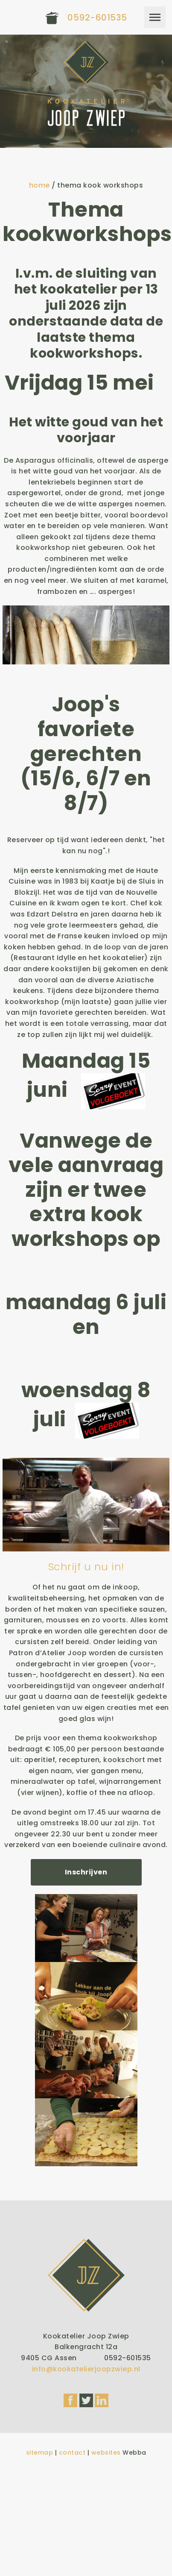 The image size is (172, 2576). I want to click on Schrijf u nu in!, so click(86, 1567).